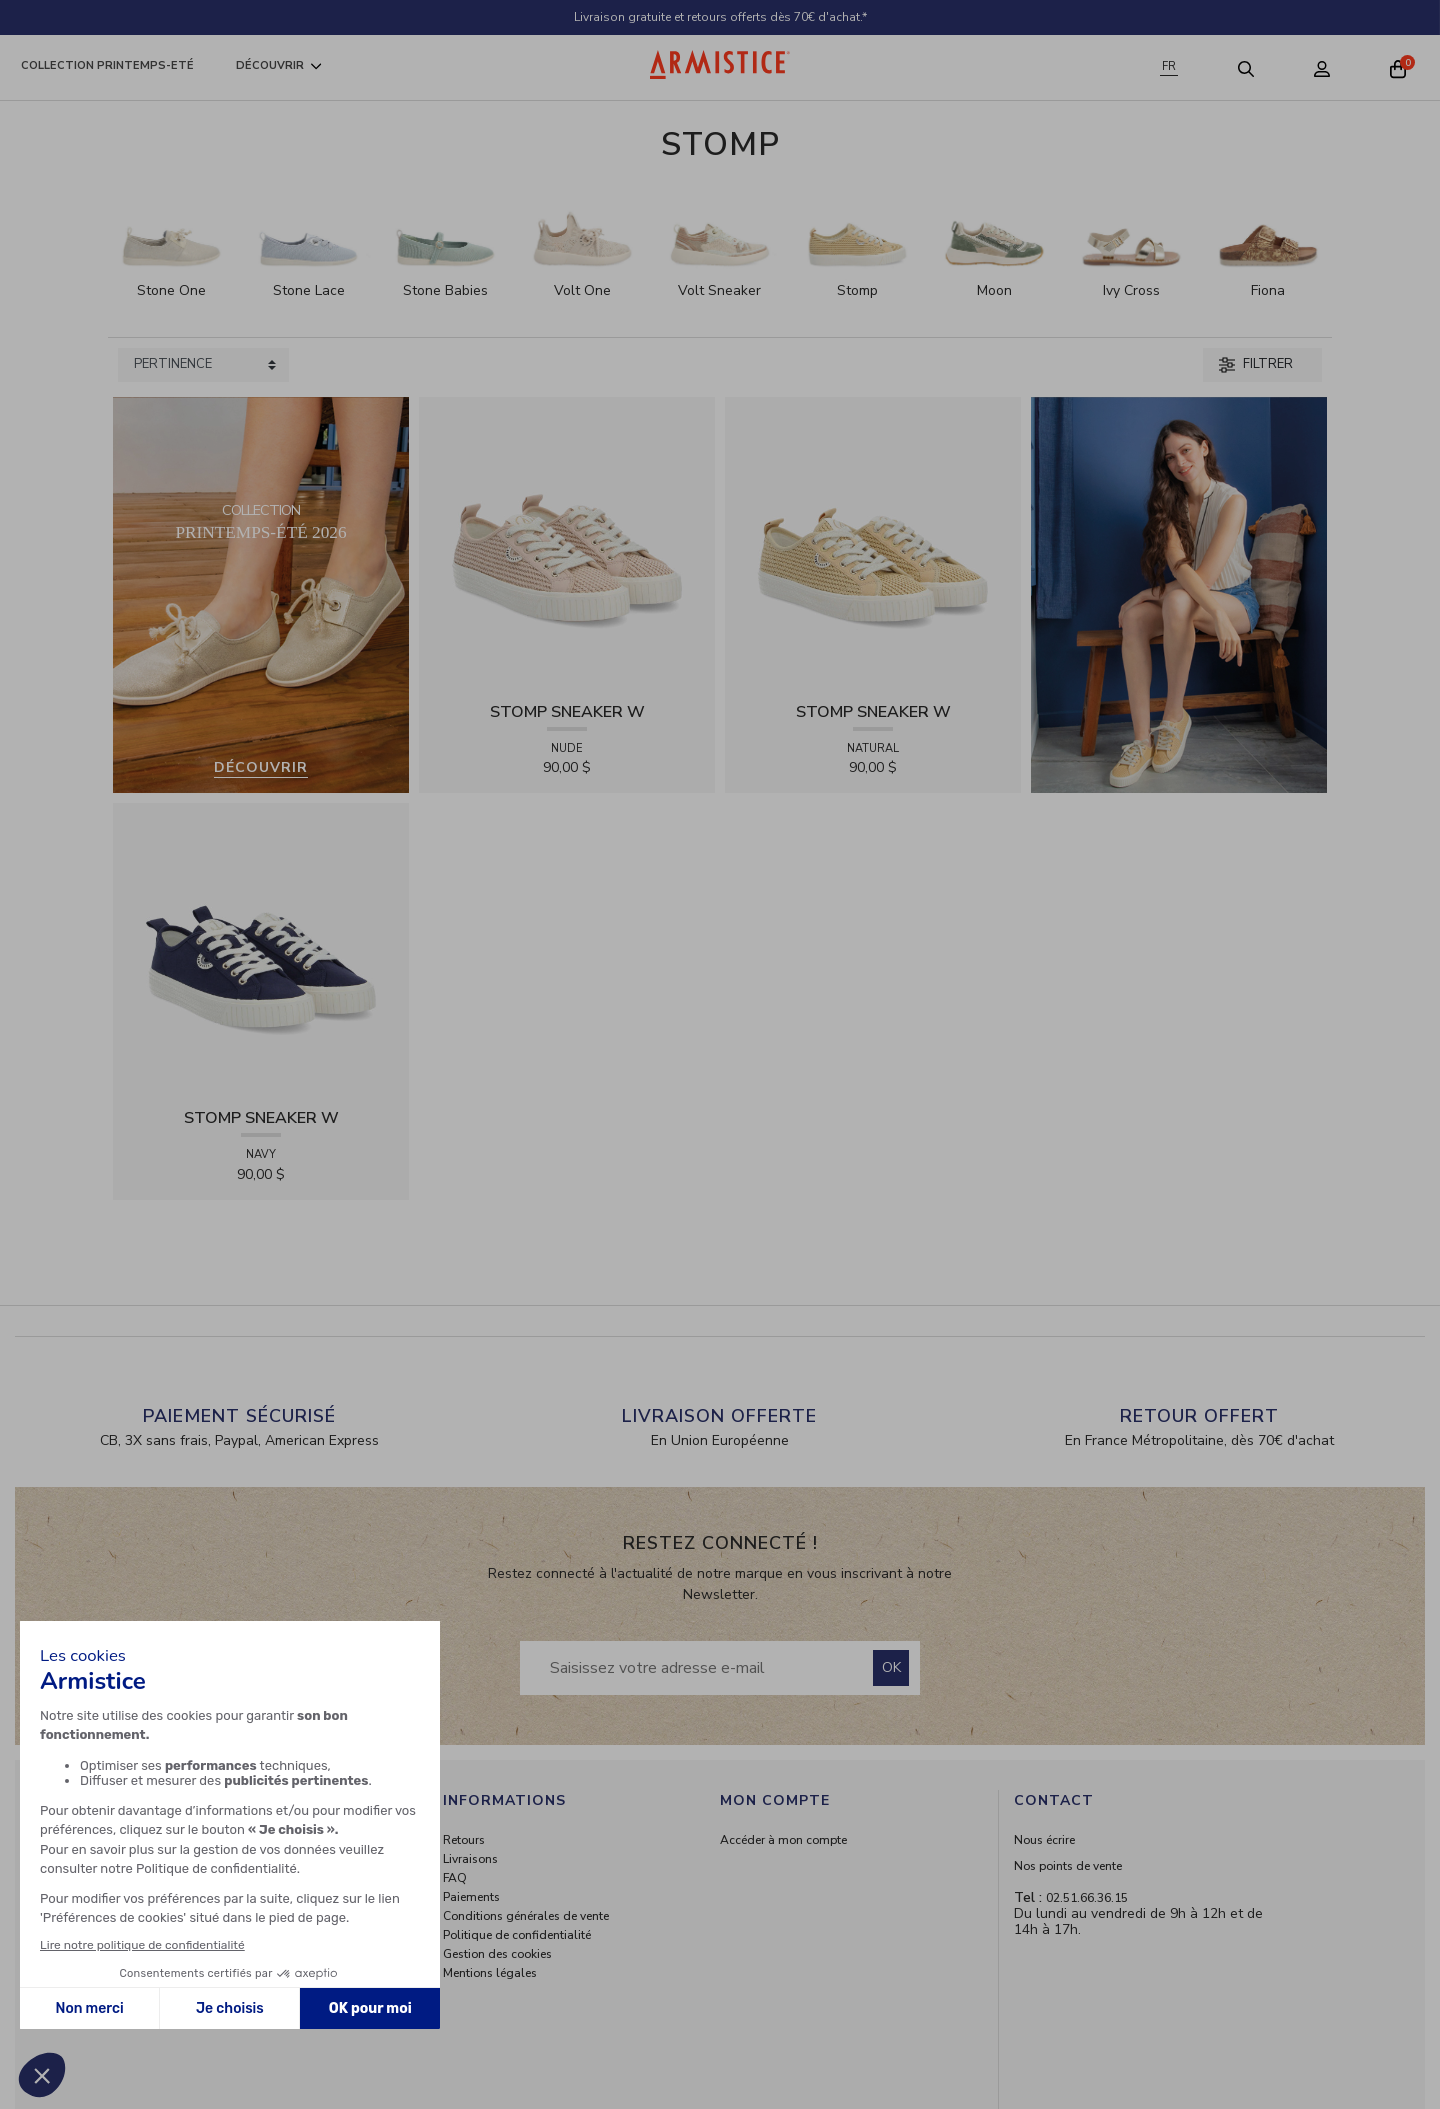 The width and height of the screenshot is (1440, 2109). I want to click on Nous écrire, so click(1044, 1840).